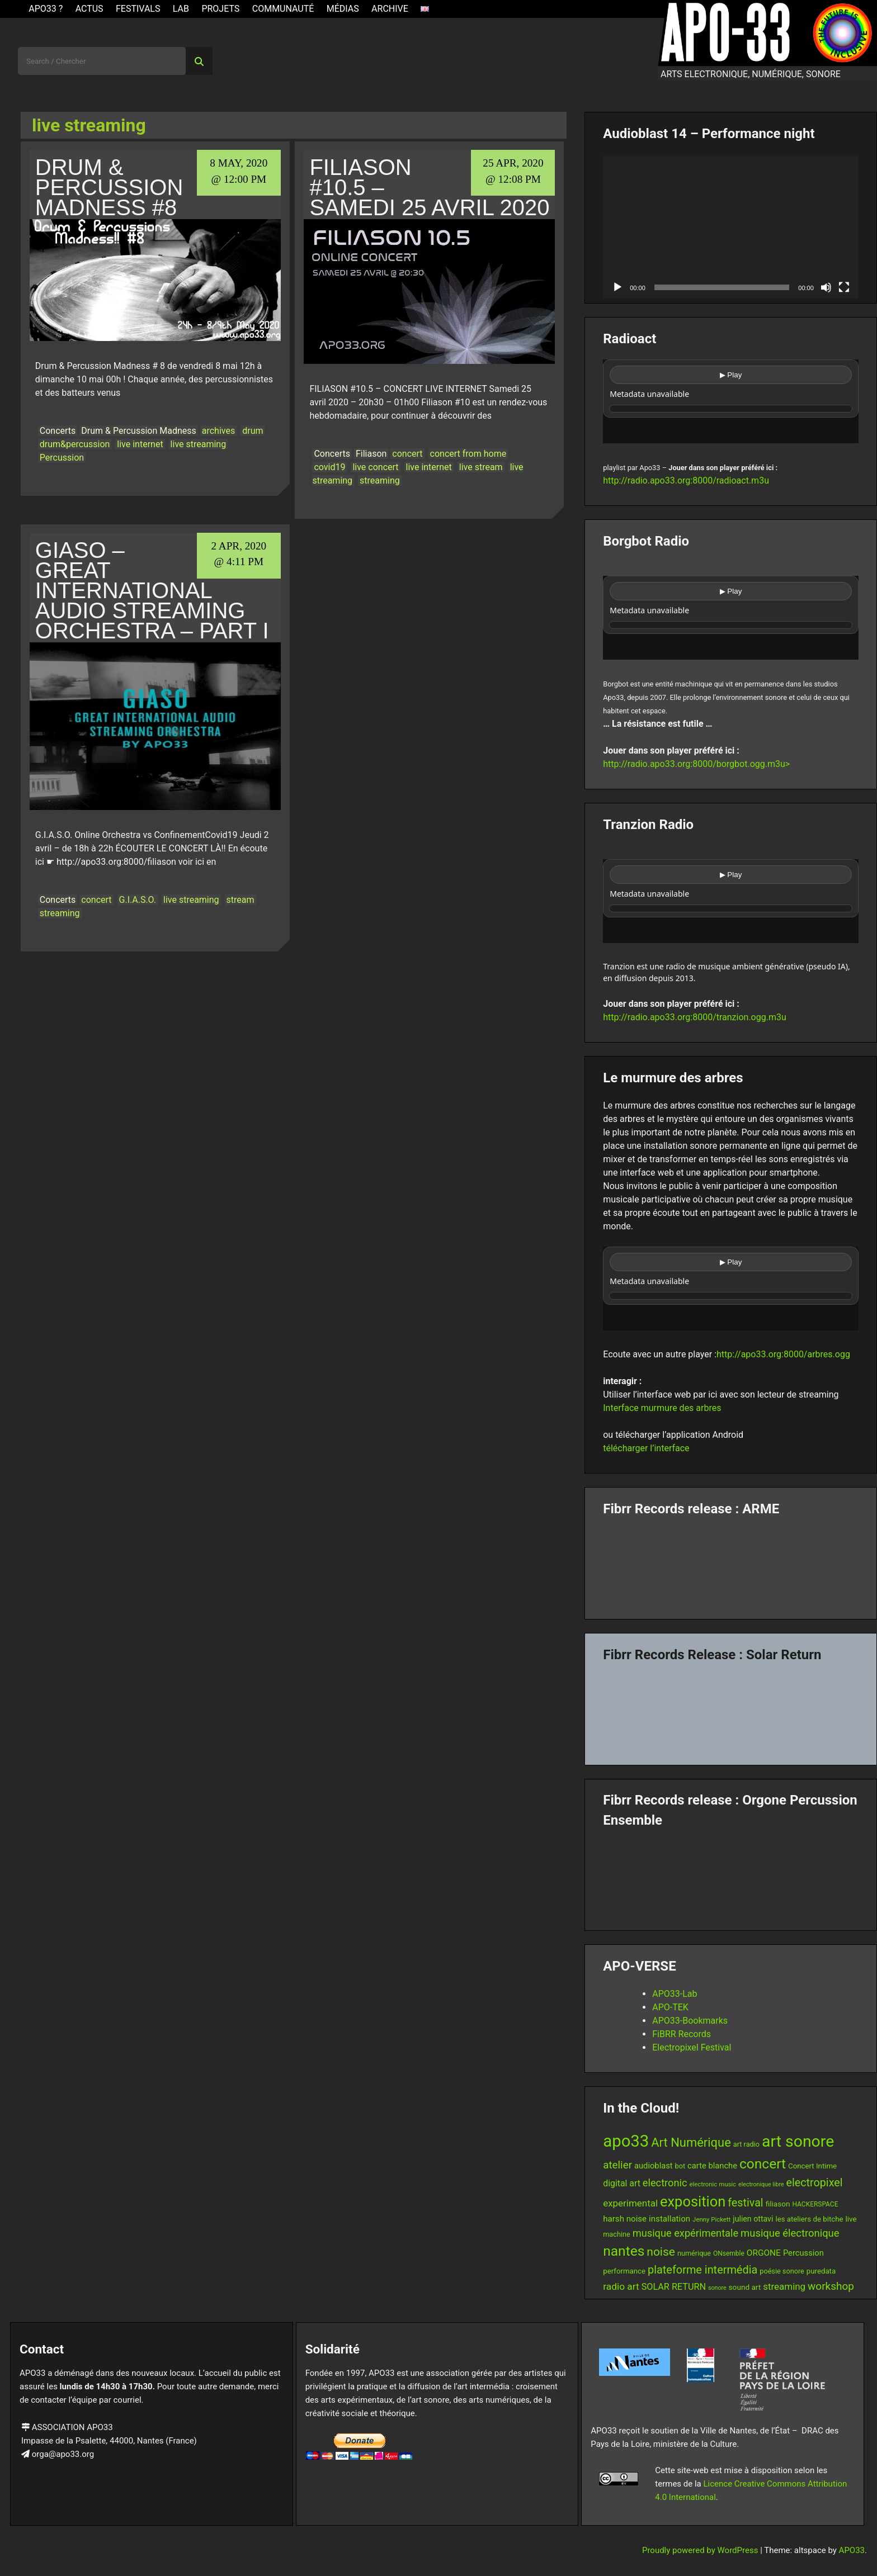  What do you see at coordinates (812, 2166) in the screenshot?
I see `Concert Intime [Concert Intime (14 items)]` at bounding box center [812, 2166].